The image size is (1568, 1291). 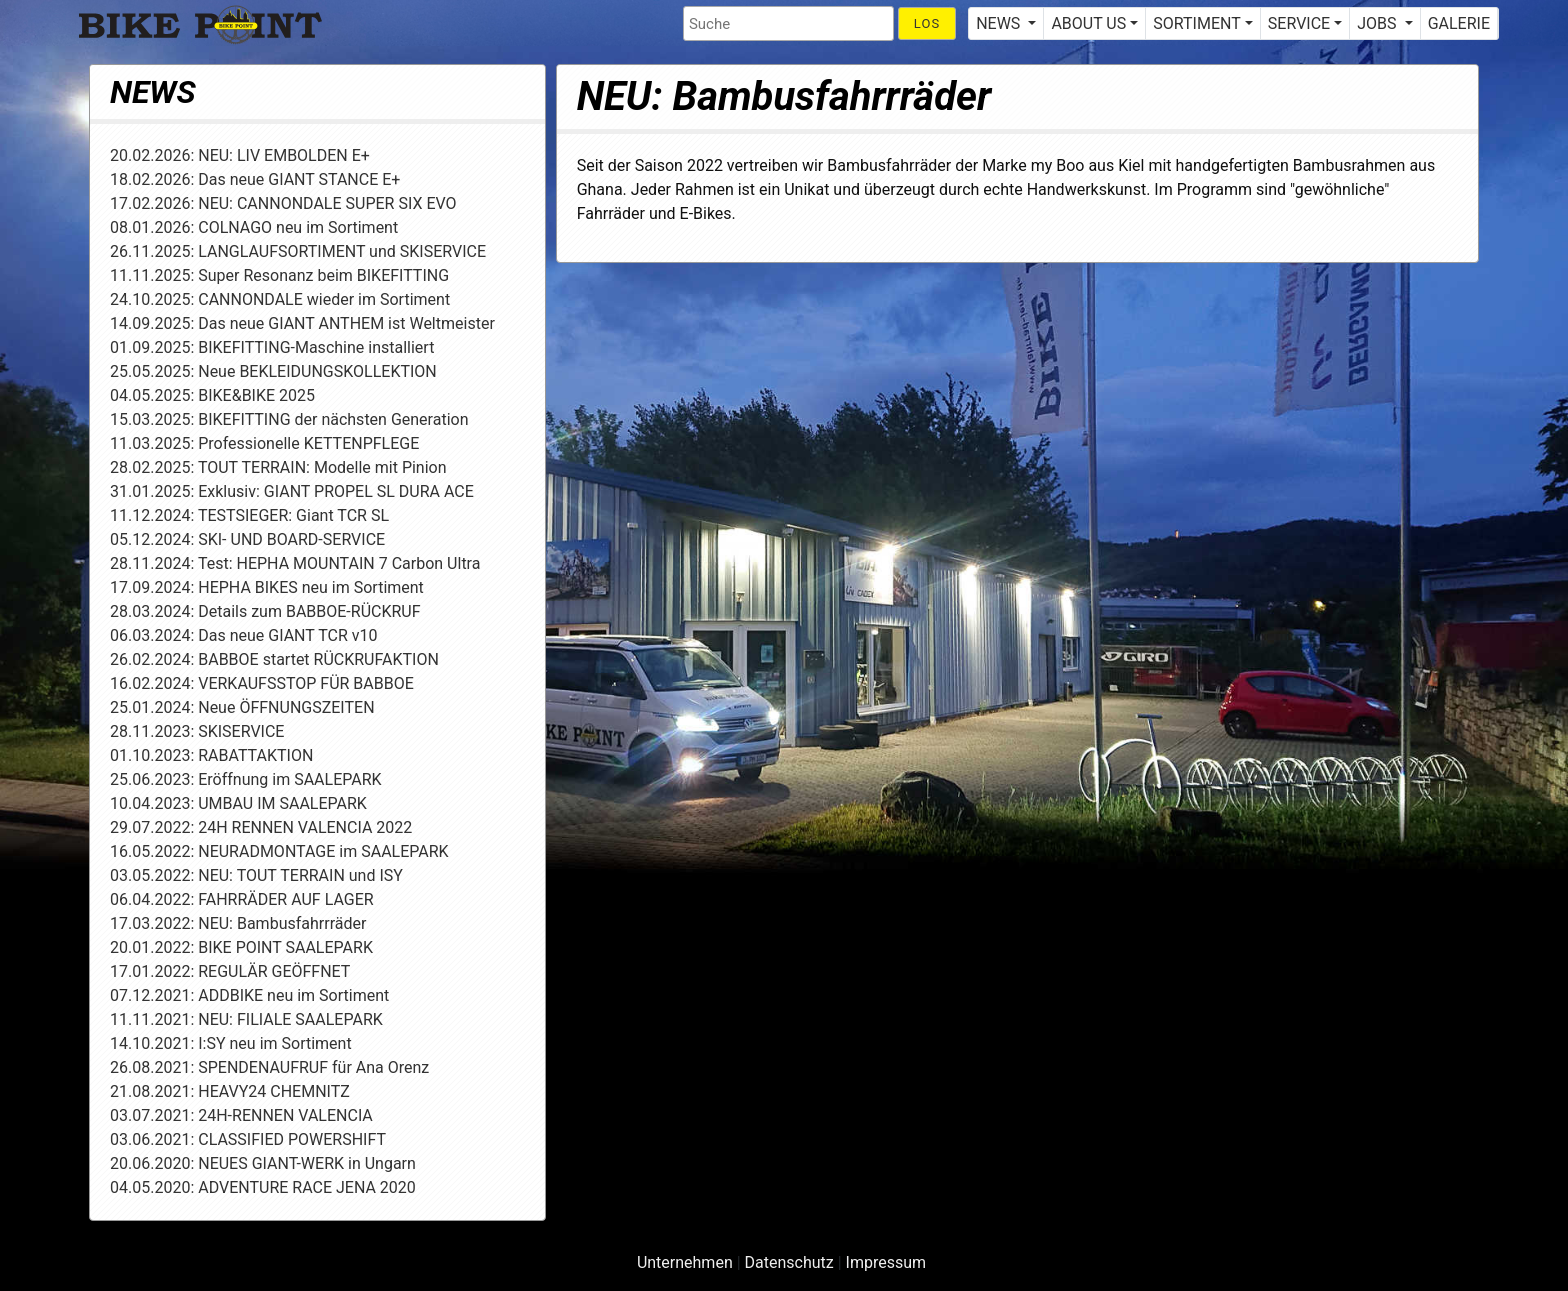 I want to click on 01.09.2025: BIKEFITTING-Maschine installiert, so click(x=272, y=347).